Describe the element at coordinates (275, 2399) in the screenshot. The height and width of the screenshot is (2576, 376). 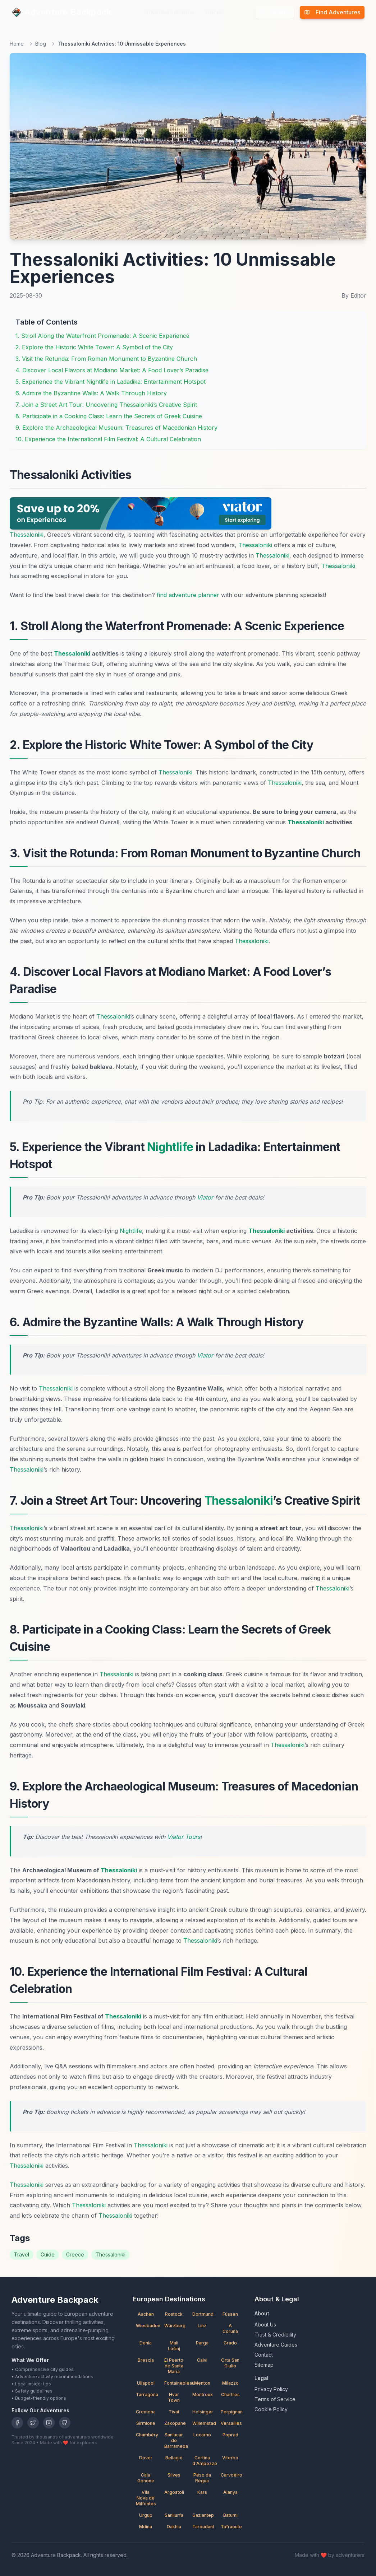
I see `Terms of Service` at that location.